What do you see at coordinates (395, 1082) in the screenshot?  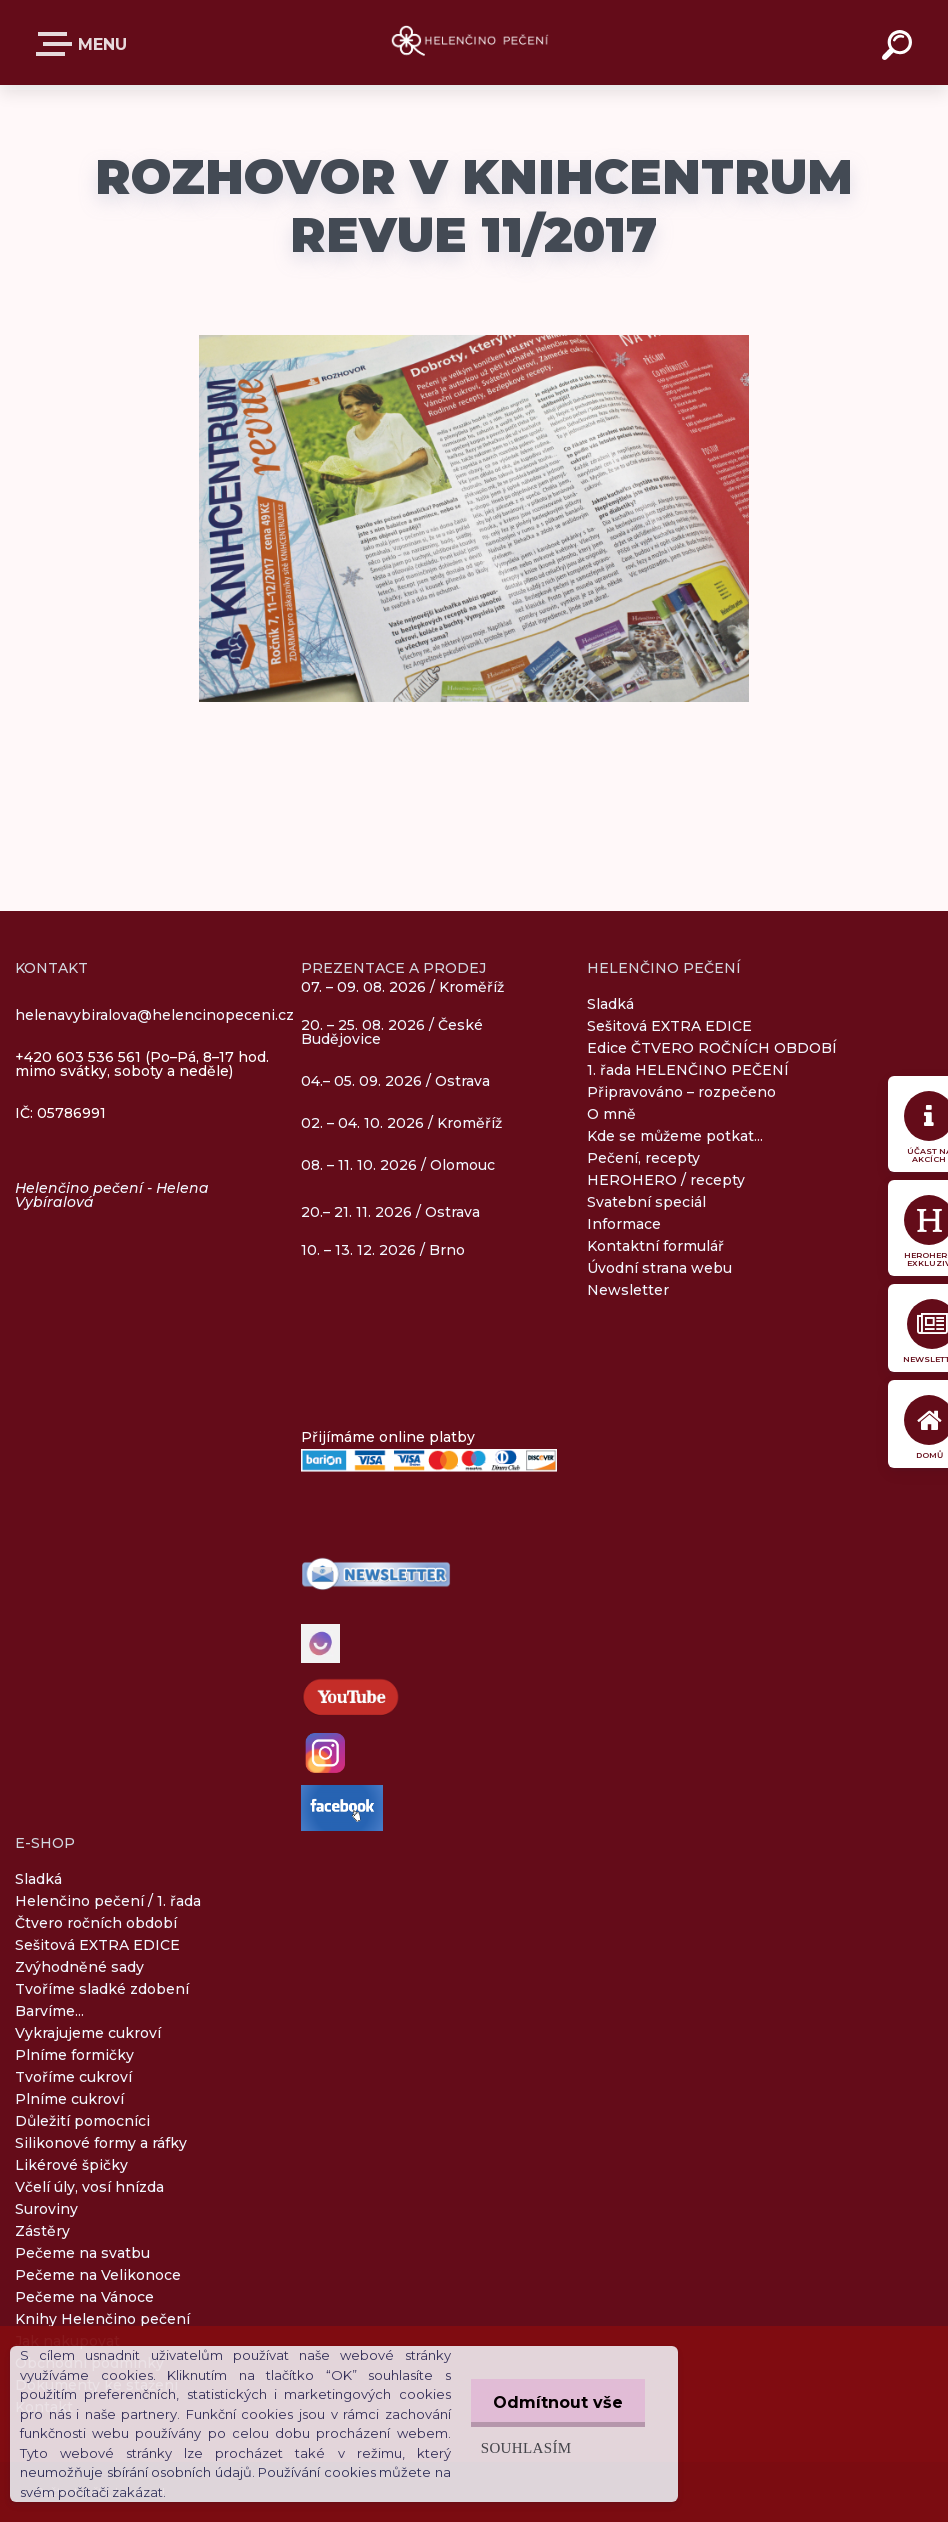 I see `04.– 05. 09. 2026 / Ostrava` at bounding box center [395, 1082].